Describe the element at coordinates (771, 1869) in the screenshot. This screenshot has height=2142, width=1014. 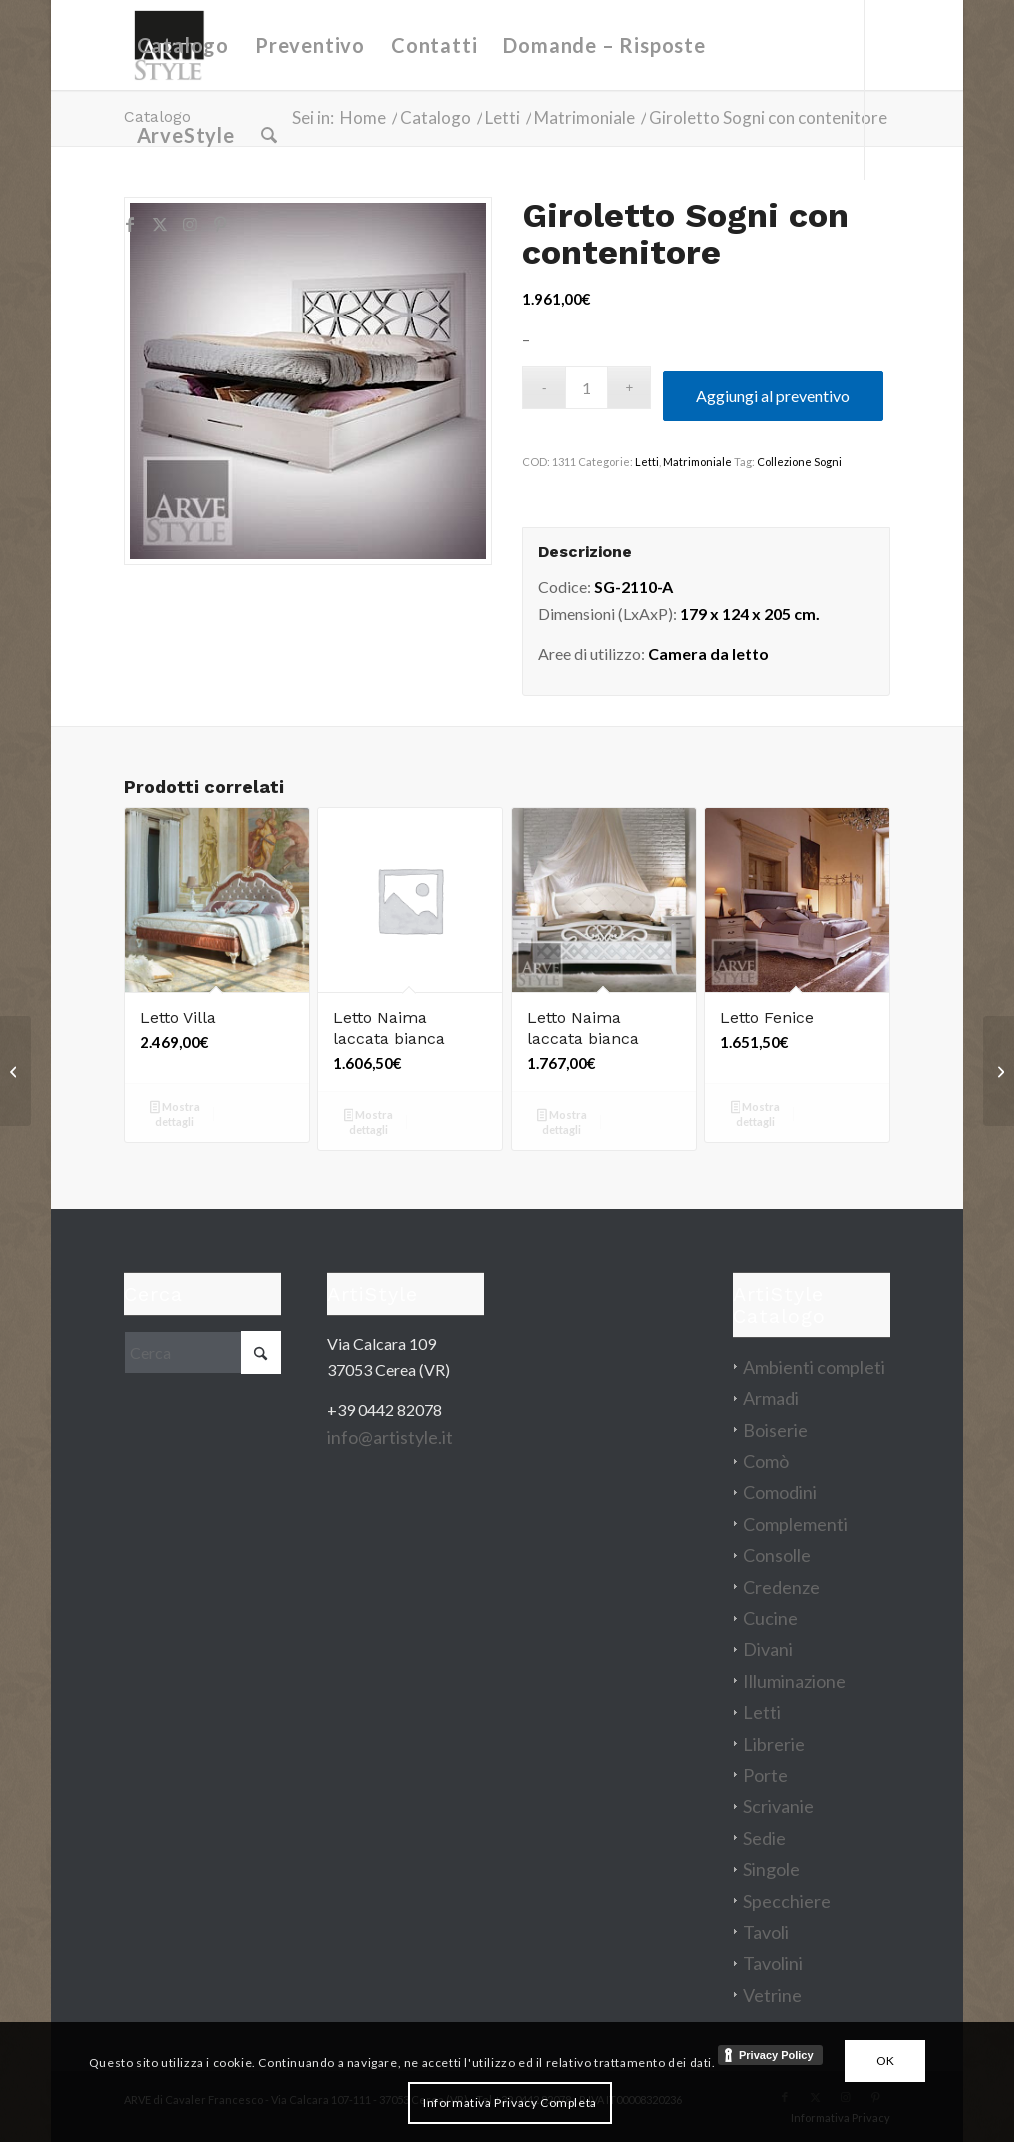
I see `Singole` at that location.